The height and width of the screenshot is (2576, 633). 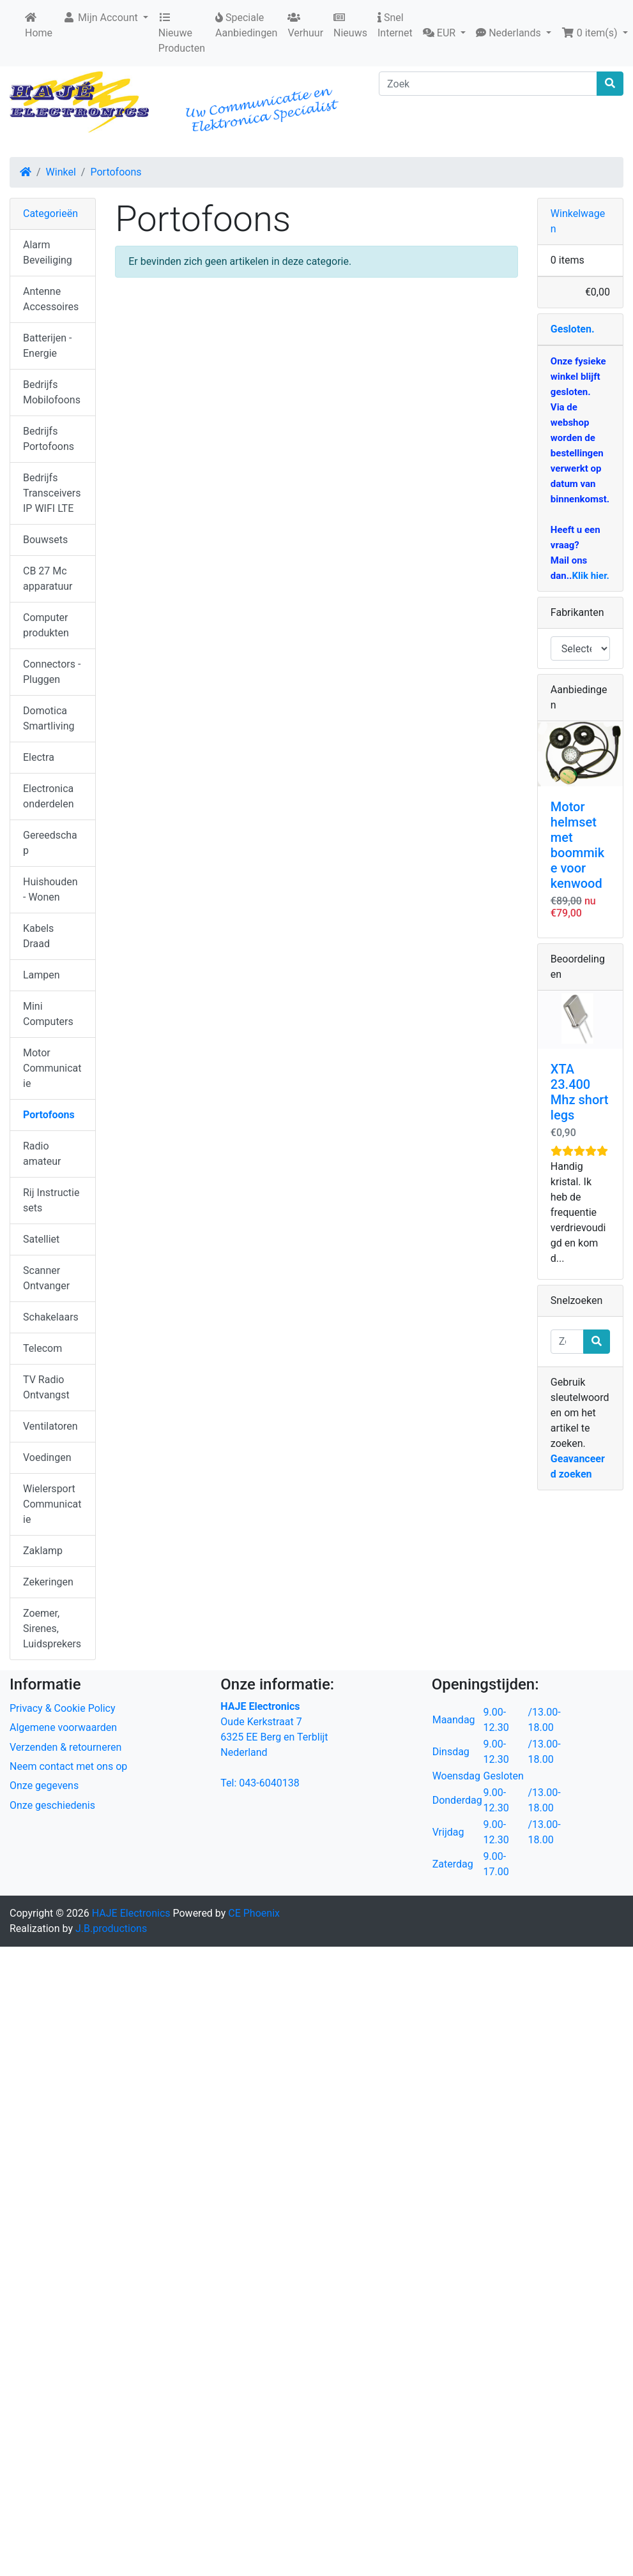 I want to click on Bedrijfs Portofoons, so click(x=48, y=439).